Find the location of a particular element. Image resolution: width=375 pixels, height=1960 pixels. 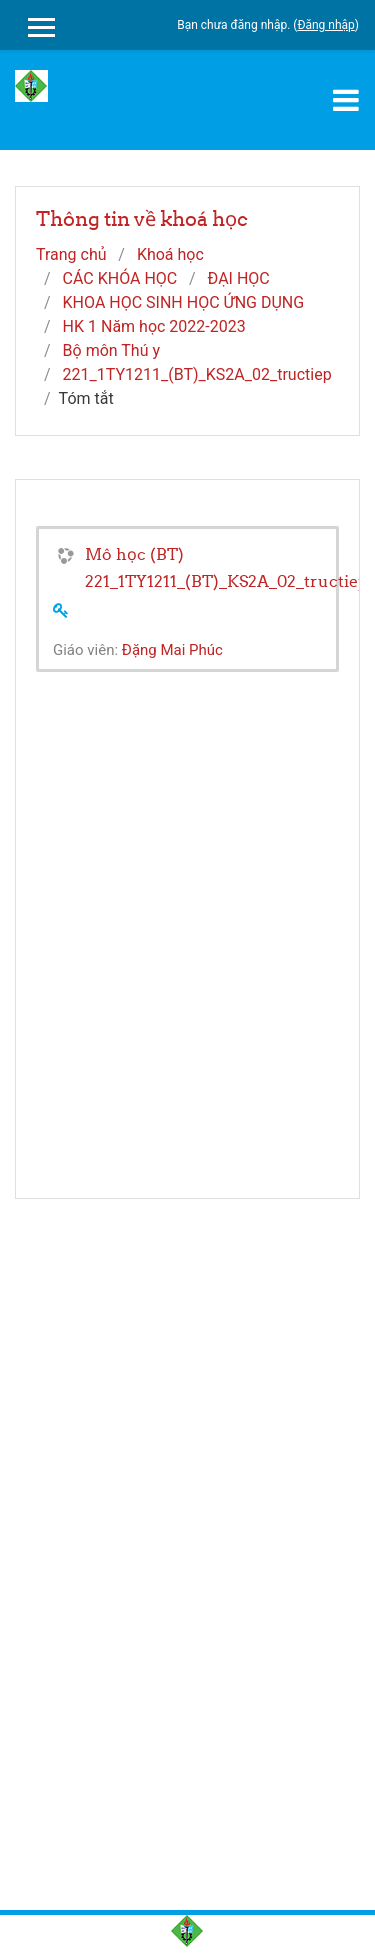

KHOA HỌC SINH HỌC ỨNG DỤNG is located at coordinates (184, 302).